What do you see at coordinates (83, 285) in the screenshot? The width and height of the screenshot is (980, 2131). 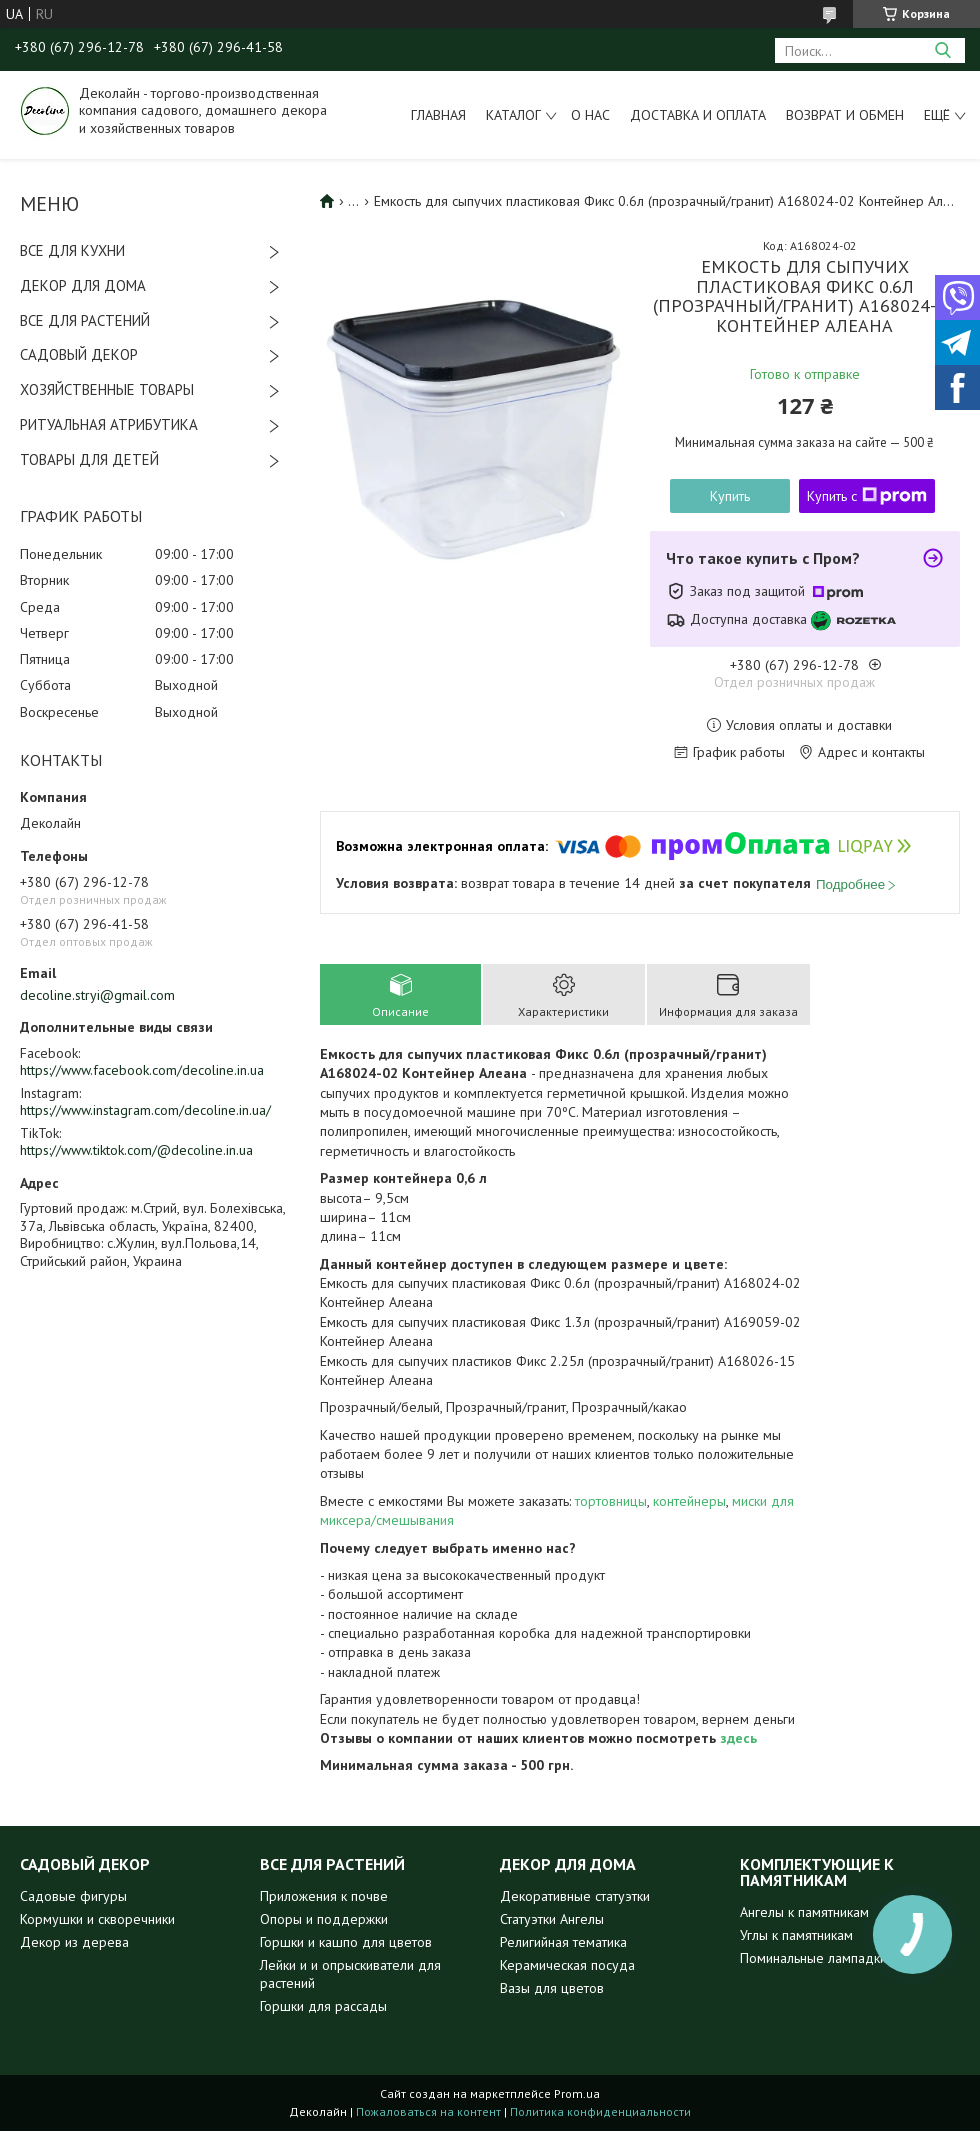 I see `ДЕКОР ДЛЯ ДОМА` at bounding box center [83, 285].